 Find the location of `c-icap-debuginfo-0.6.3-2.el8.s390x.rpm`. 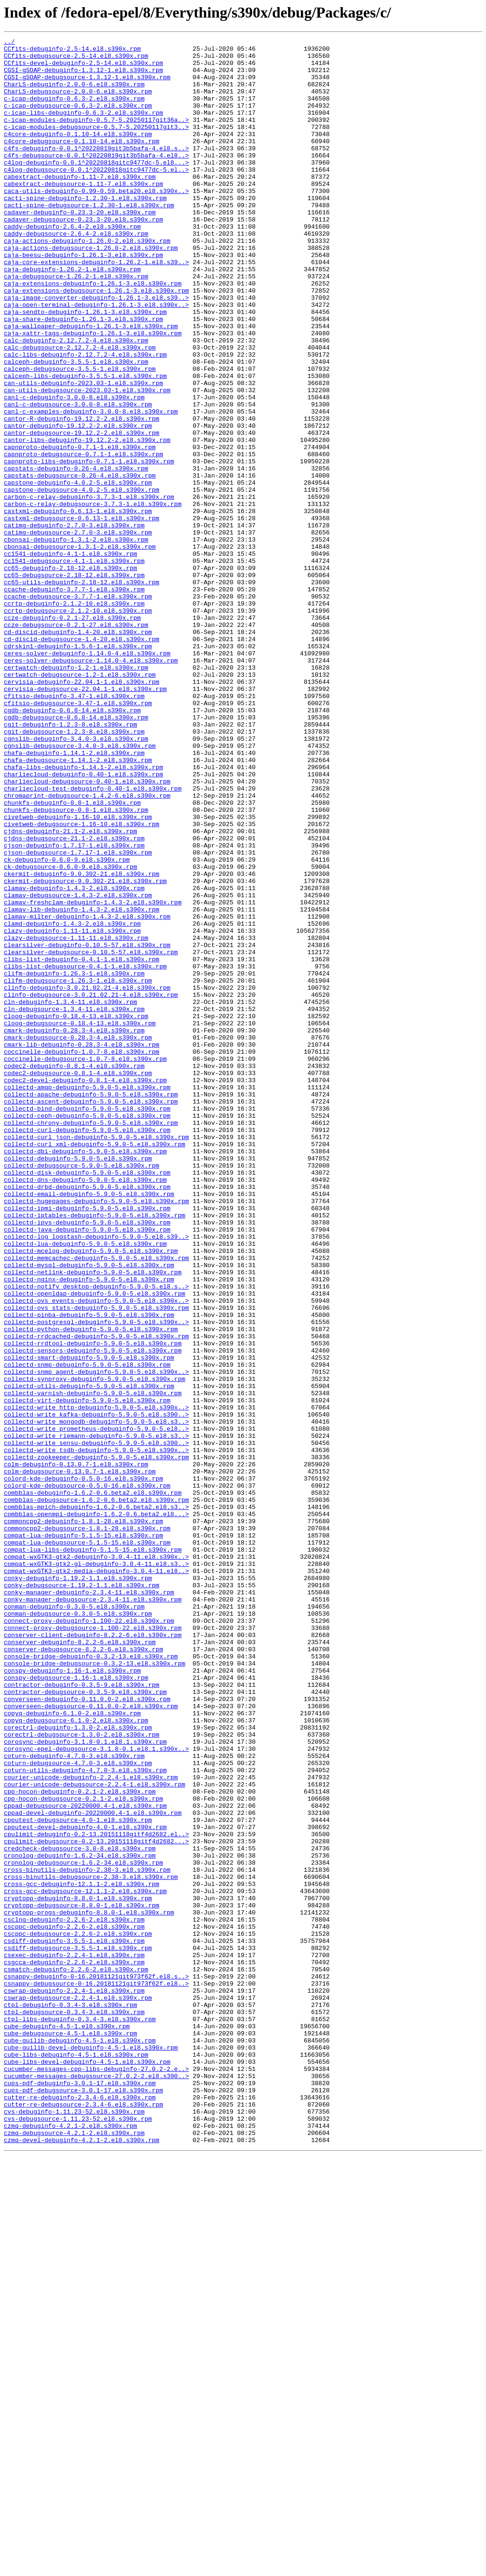

c-icap-debuginfo-0.6.3-2.el8.s390x.rpm is located at coordinates (74, 111).